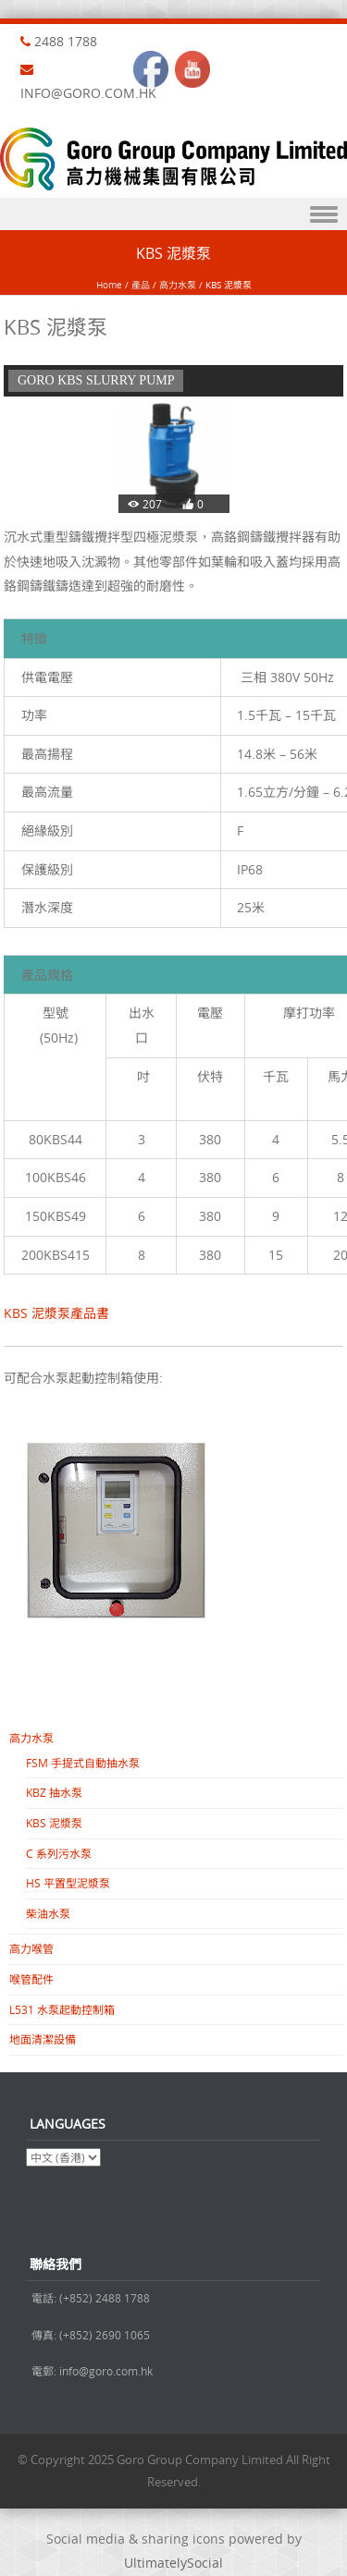  I want to click on UltimatelySocial, so click(173, 2562).